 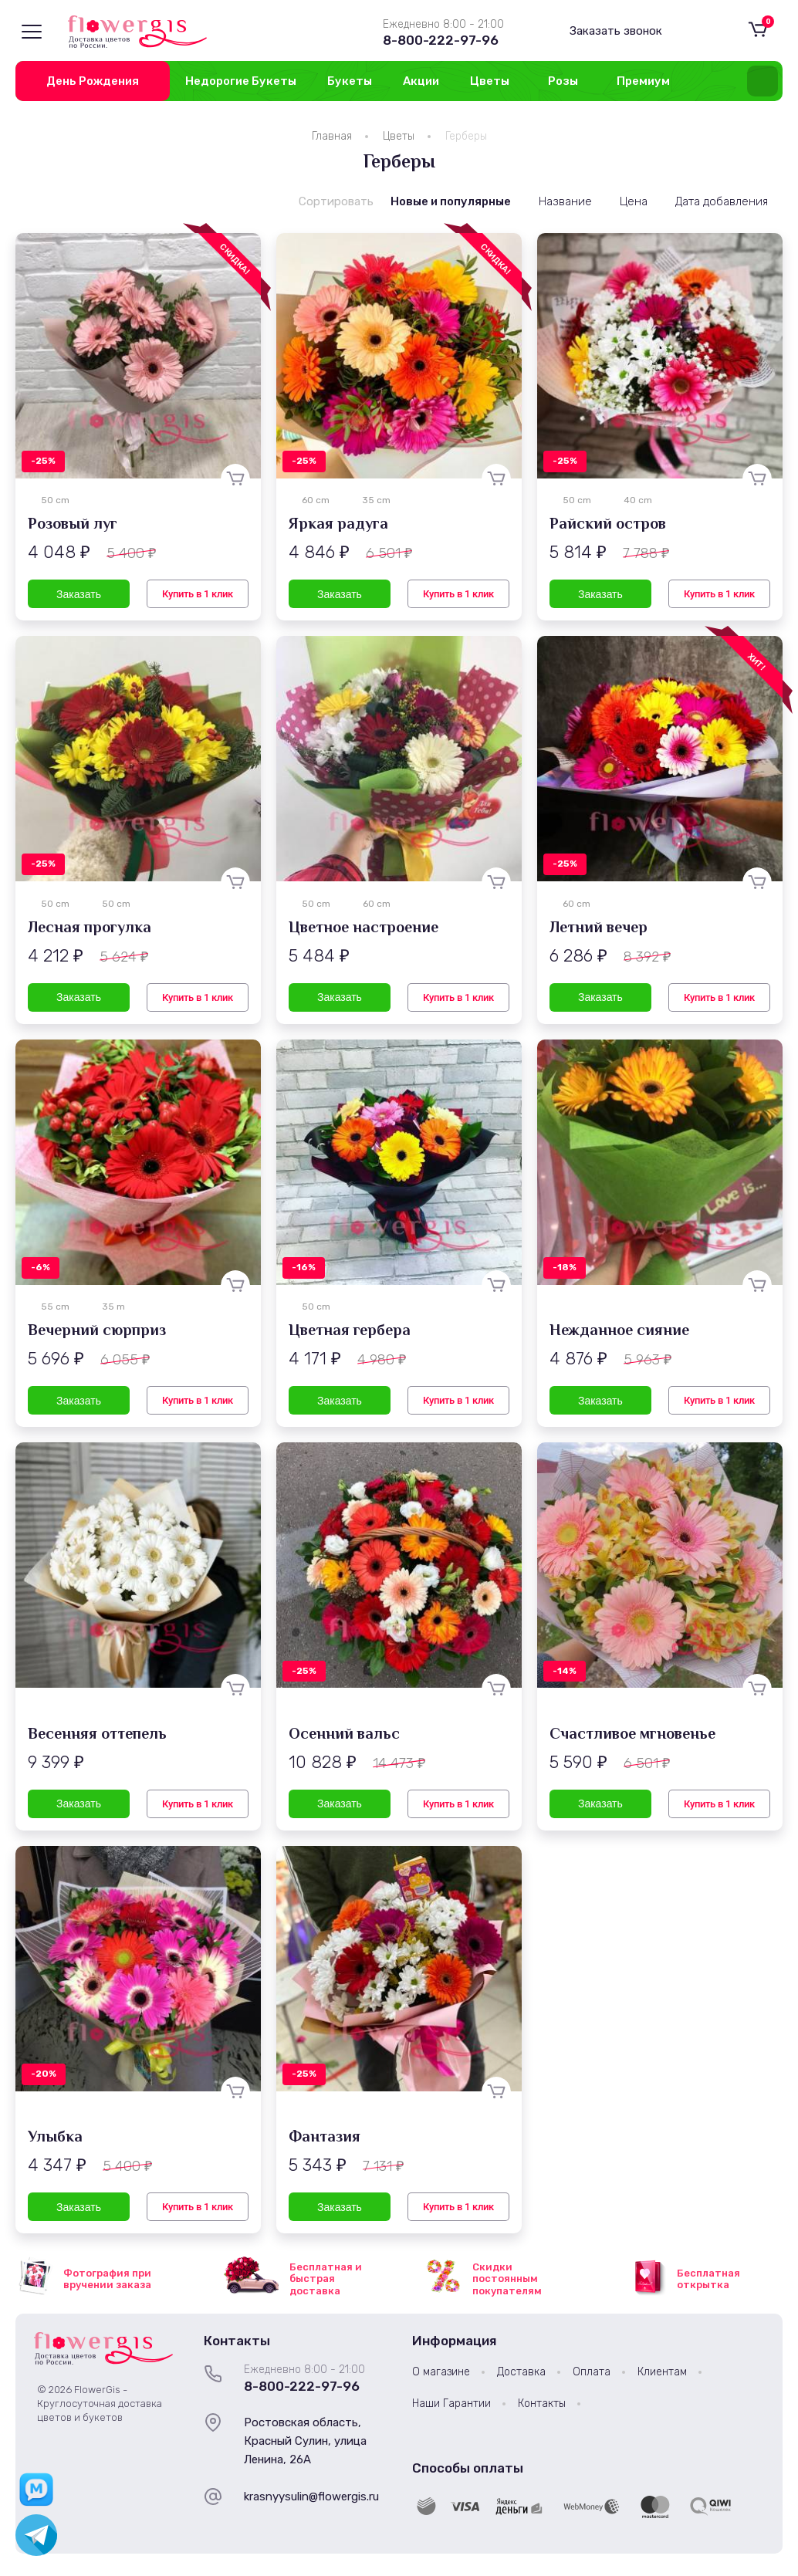 What do you see at coordinates (563, 81) in the screenshot?
I see `Розы` at bounding box center [563, 81].